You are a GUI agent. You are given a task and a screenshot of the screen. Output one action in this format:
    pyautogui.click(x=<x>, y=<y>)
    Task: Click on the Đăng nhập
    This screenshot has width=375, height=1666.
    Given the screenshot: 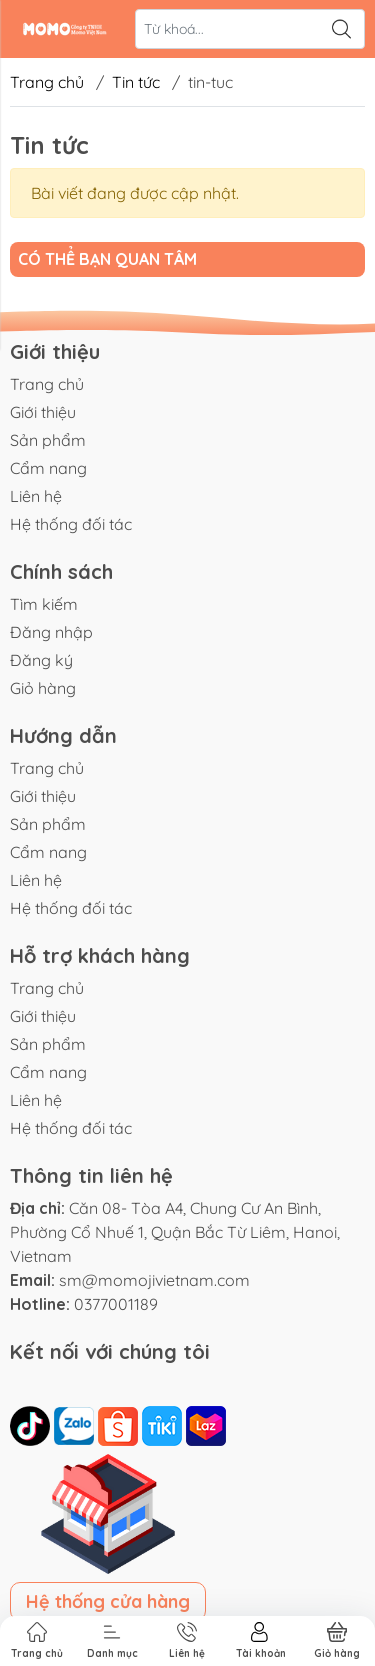 What is the action you would take?
    pyautogui.click(x=51, y=632)
    